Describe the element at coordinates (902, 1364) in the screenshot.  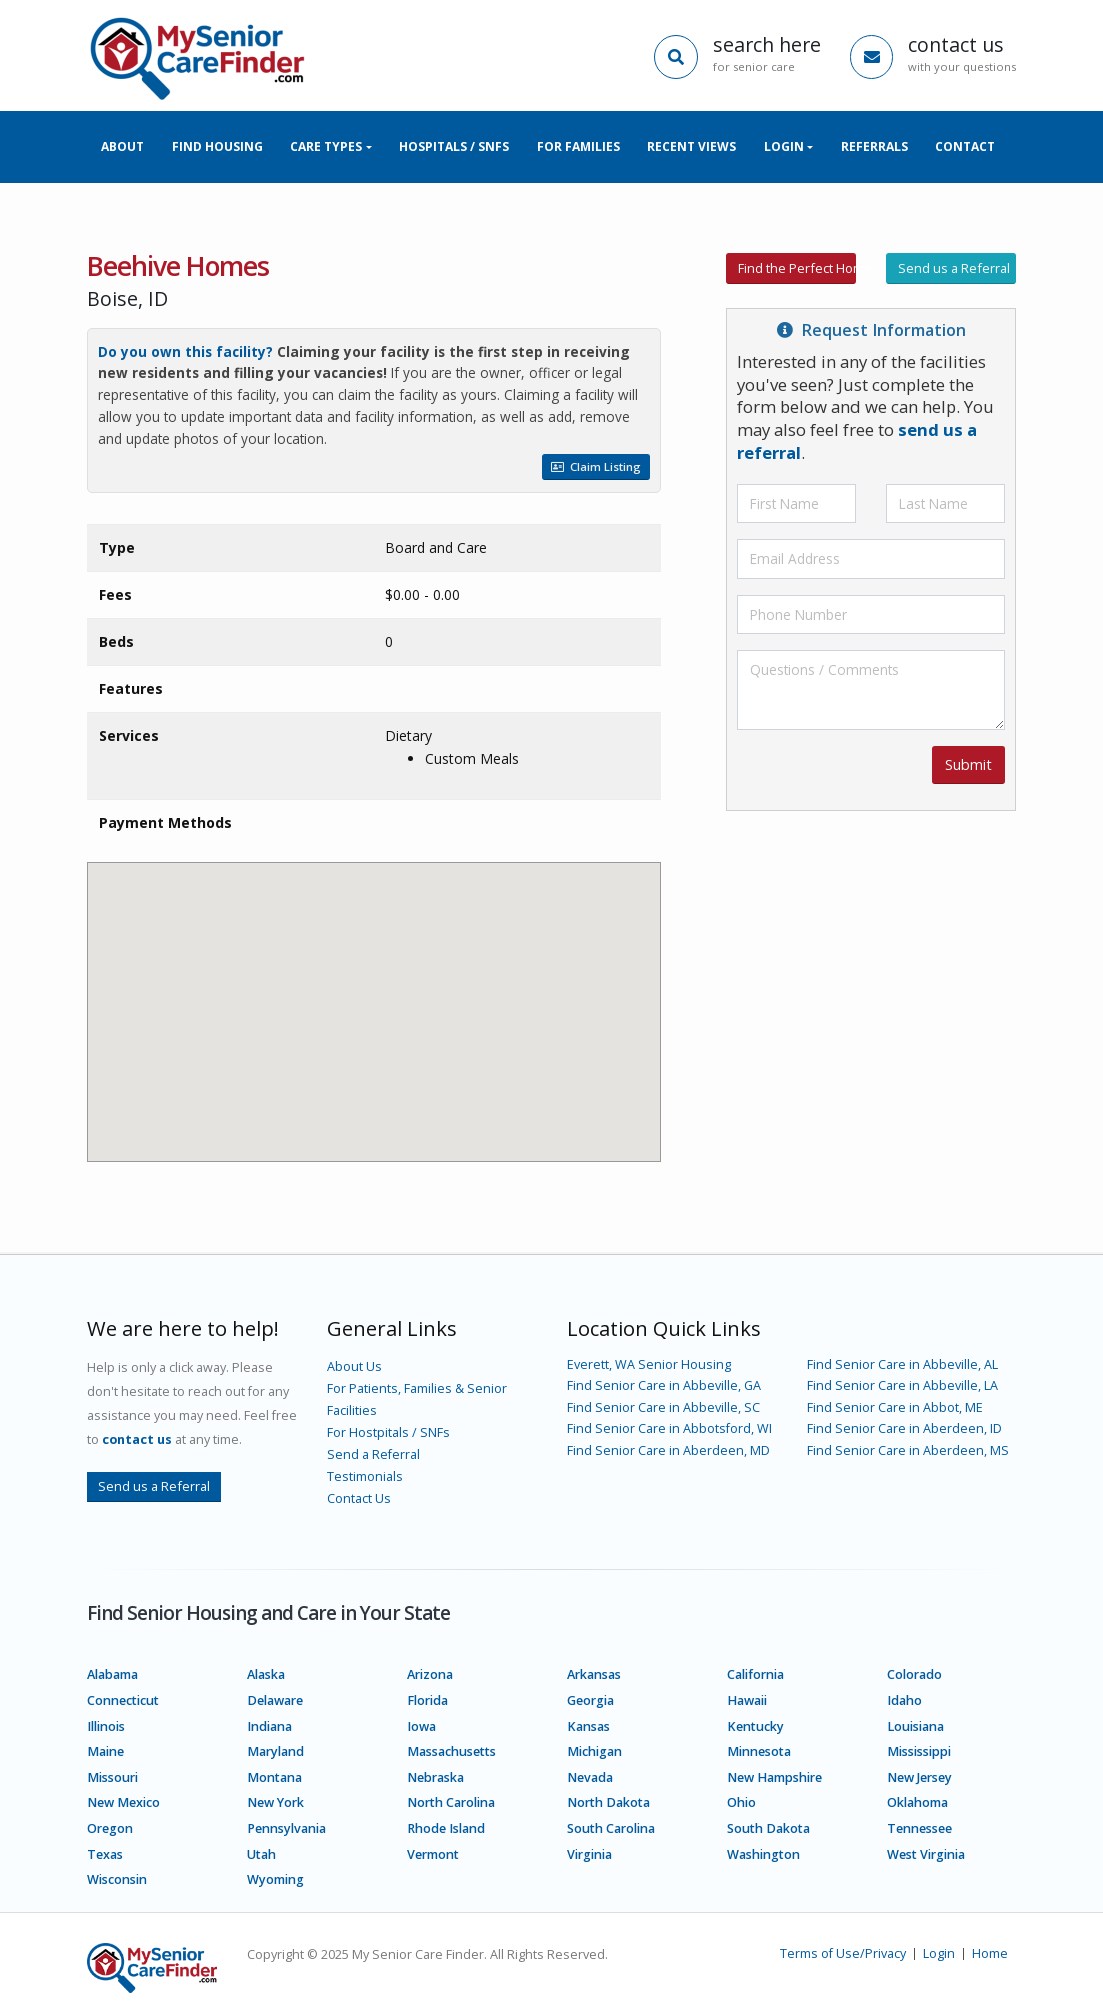
I see `Find Senior Care in Abbeville, AL` at that location.